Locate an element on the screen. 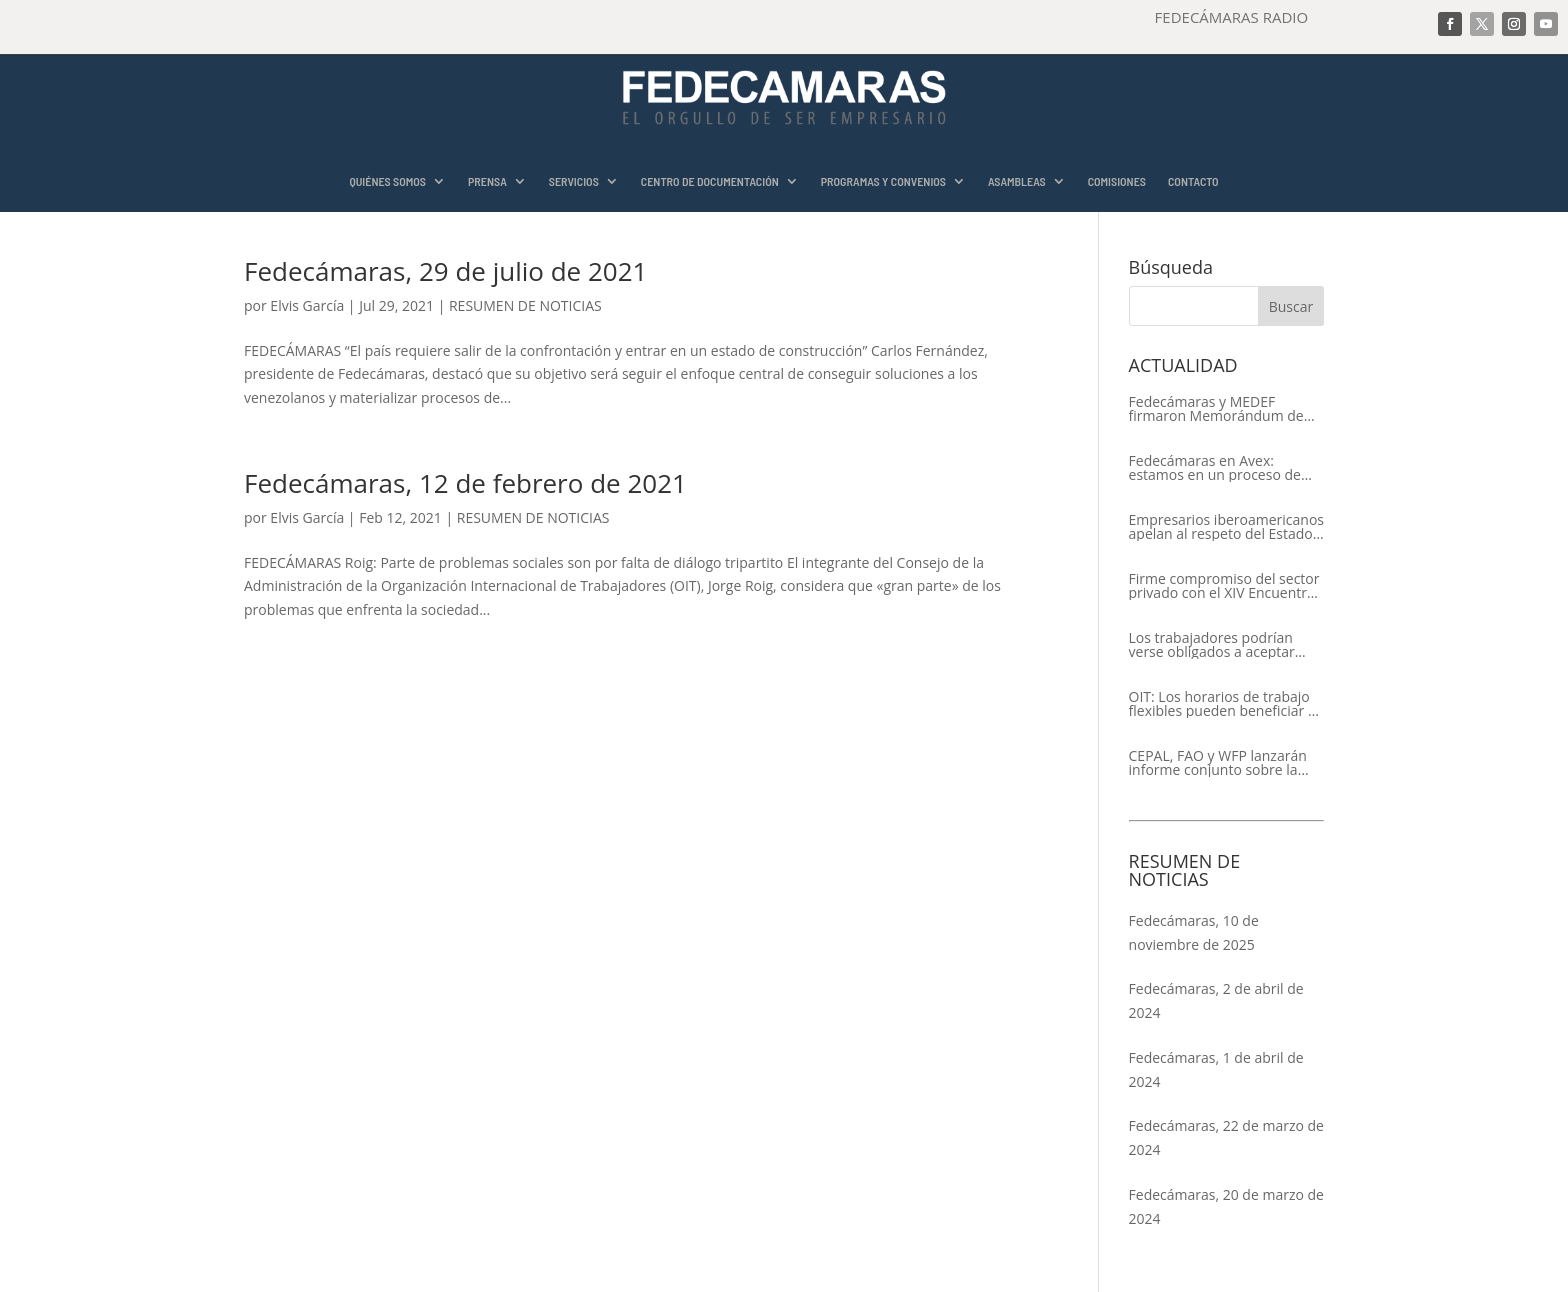  CEPAL, FAO y WFP lanzarán informe conjunto sobre la seguridad alimentaria en América Latina y el Caribe is located at coordinates (1218, 763).